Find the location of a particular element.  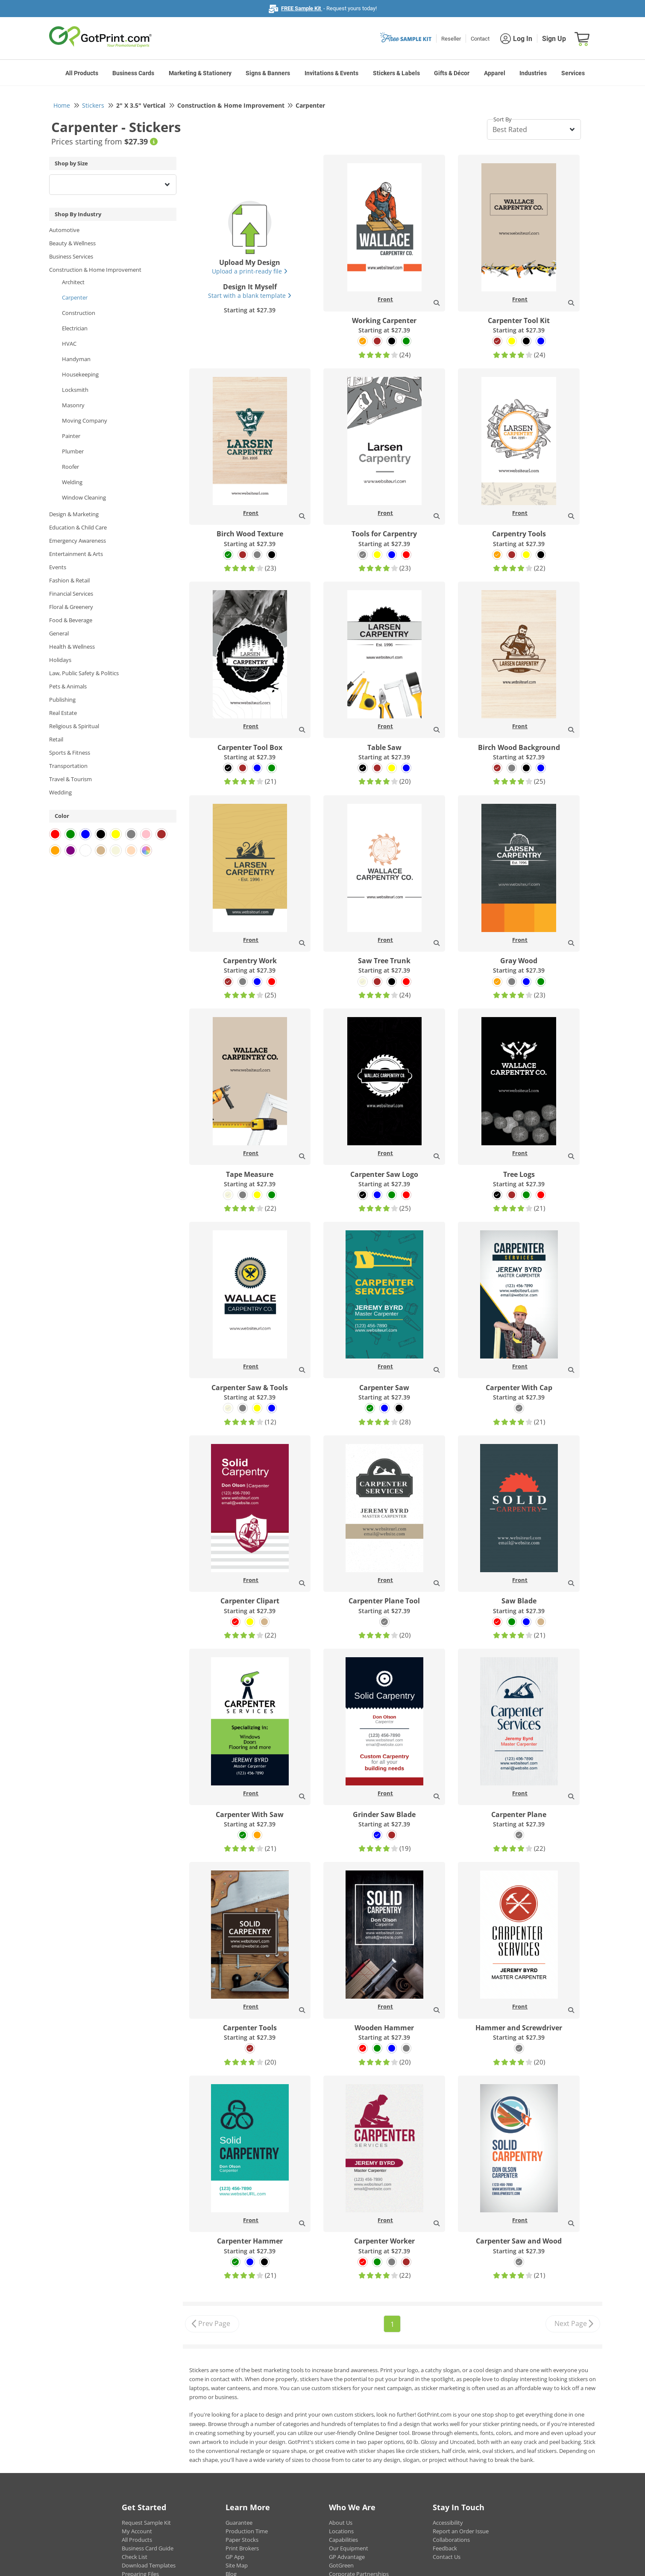

Emergency Awareness is located at coordinates (77, 540).